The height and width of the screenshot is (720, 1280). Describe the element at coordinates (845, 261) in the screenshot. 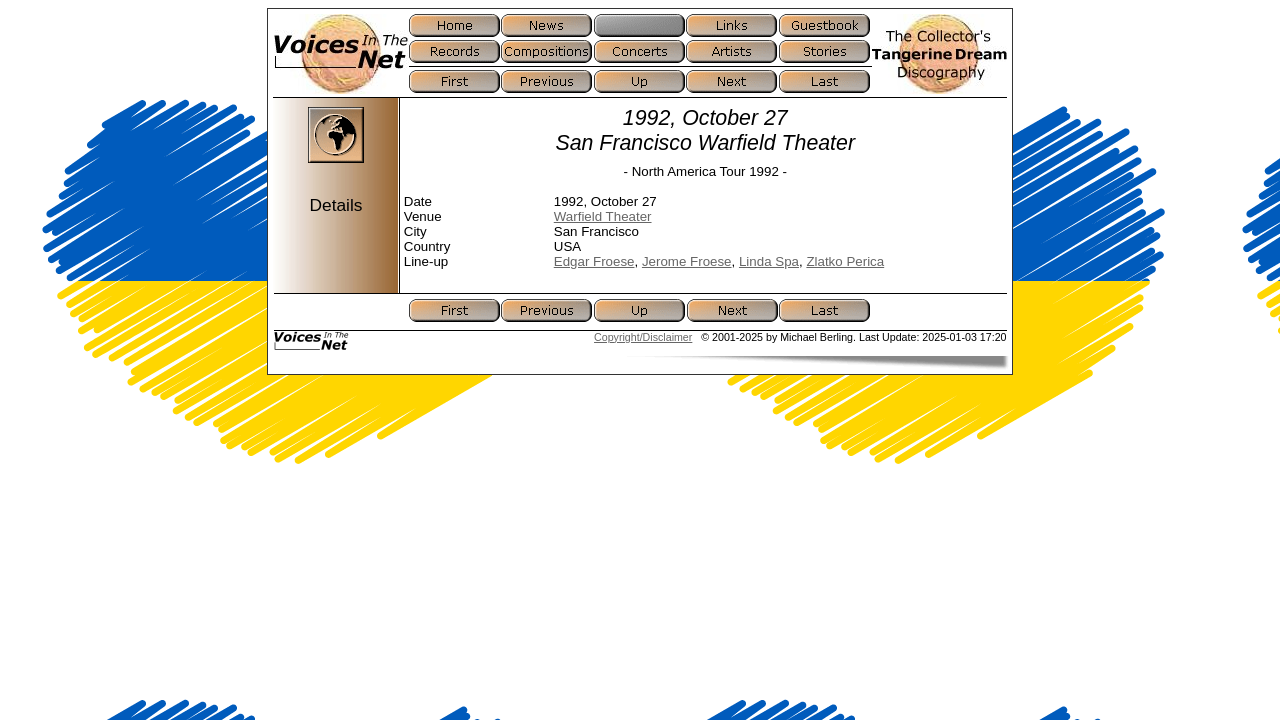

I see `Zlatko Perica` at that location.